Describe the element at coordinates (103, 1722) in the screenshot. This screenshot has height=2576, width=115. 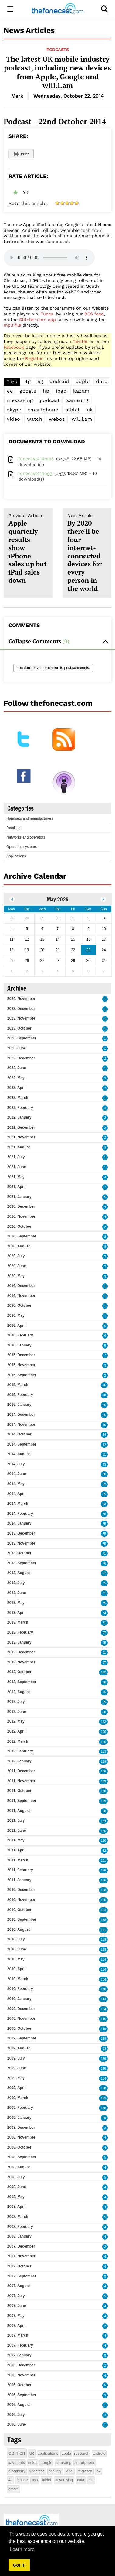
I see `133` at that location.